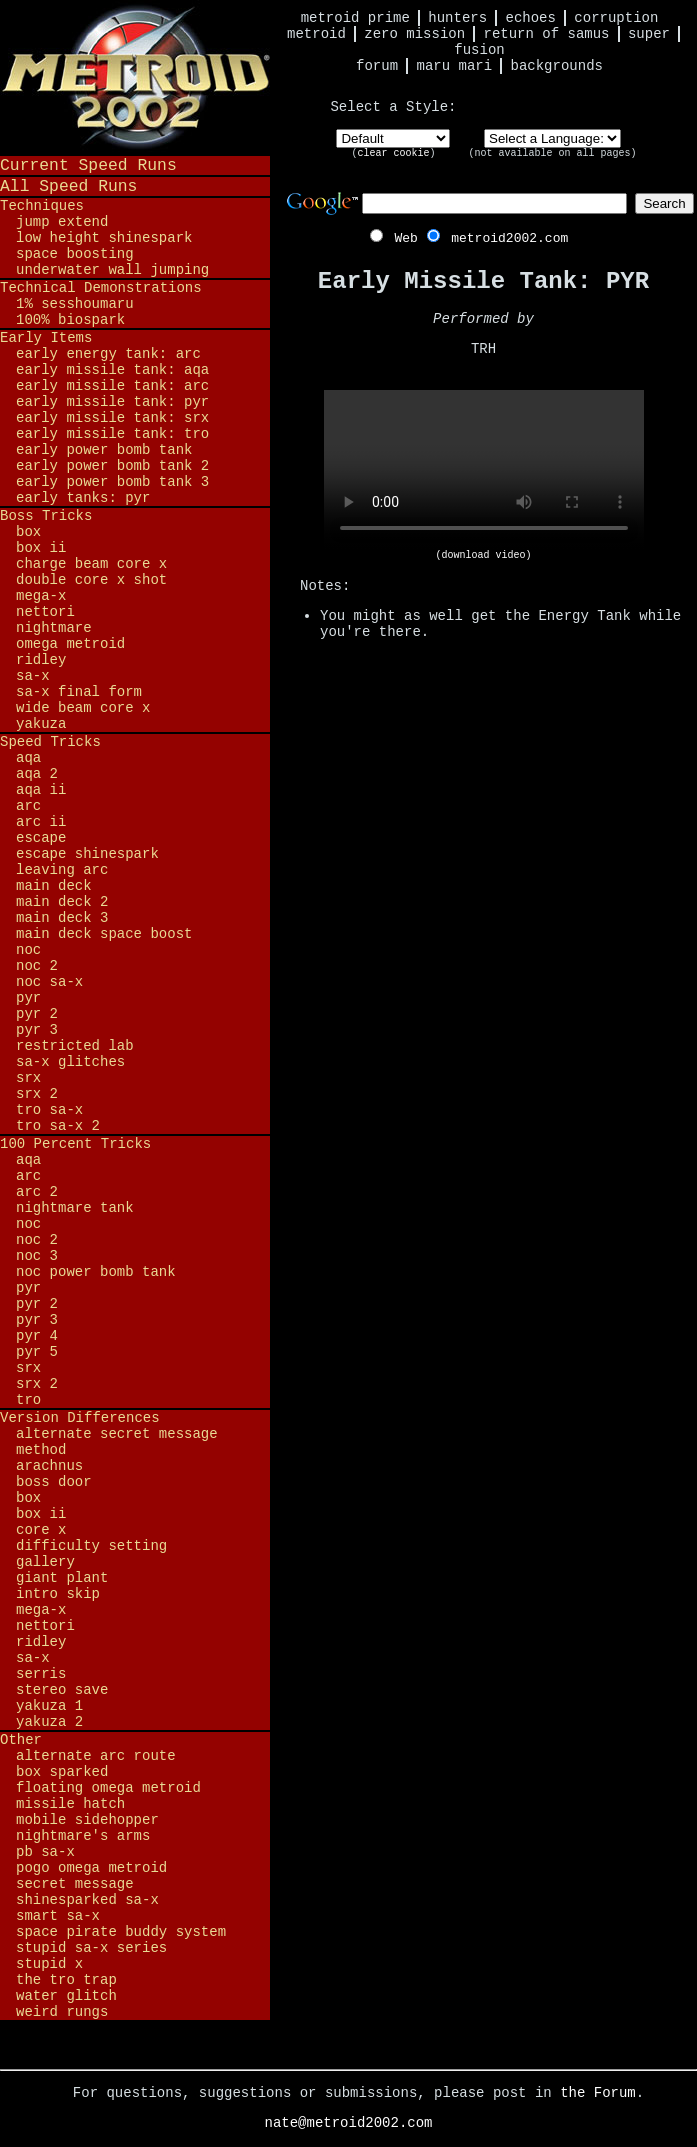 This screenshot has width=697, height=2147. I want to click on Omega Metroid, so click(70, 644).